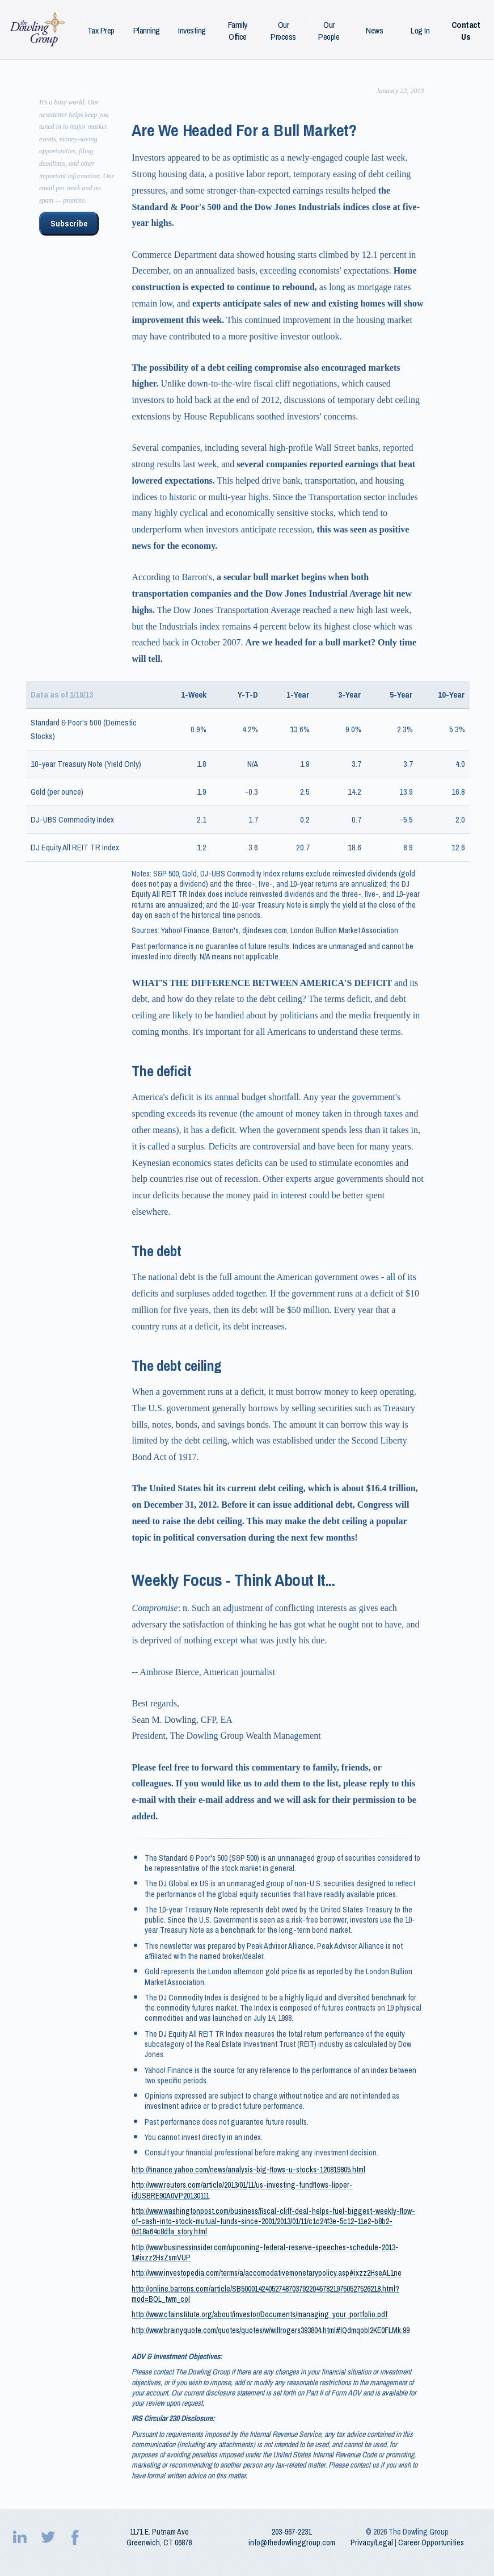  I want to click on Our People, so click(328, 30).